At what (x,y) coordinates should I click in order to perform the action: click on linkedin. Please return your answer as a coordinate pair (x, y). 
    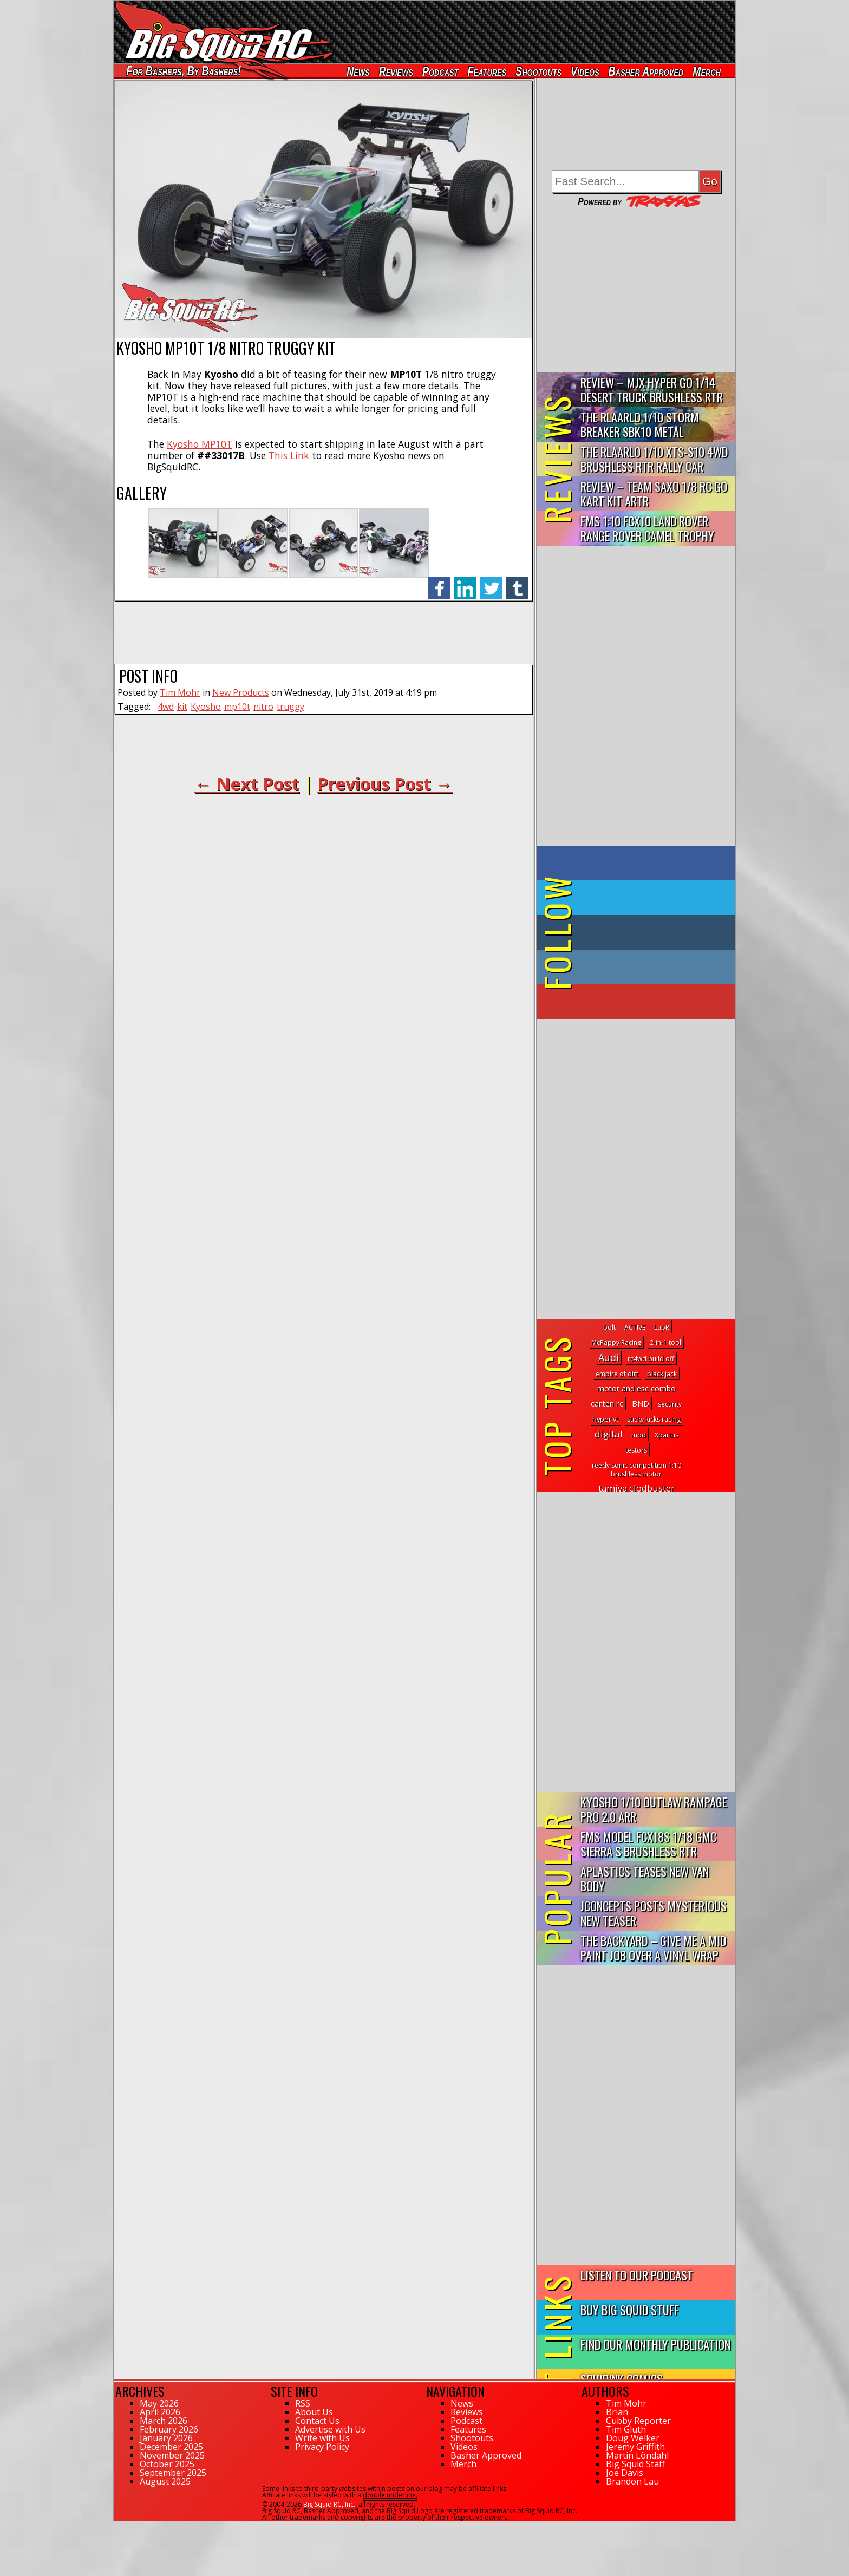
    Looking at the image, I should click on (465, 582).